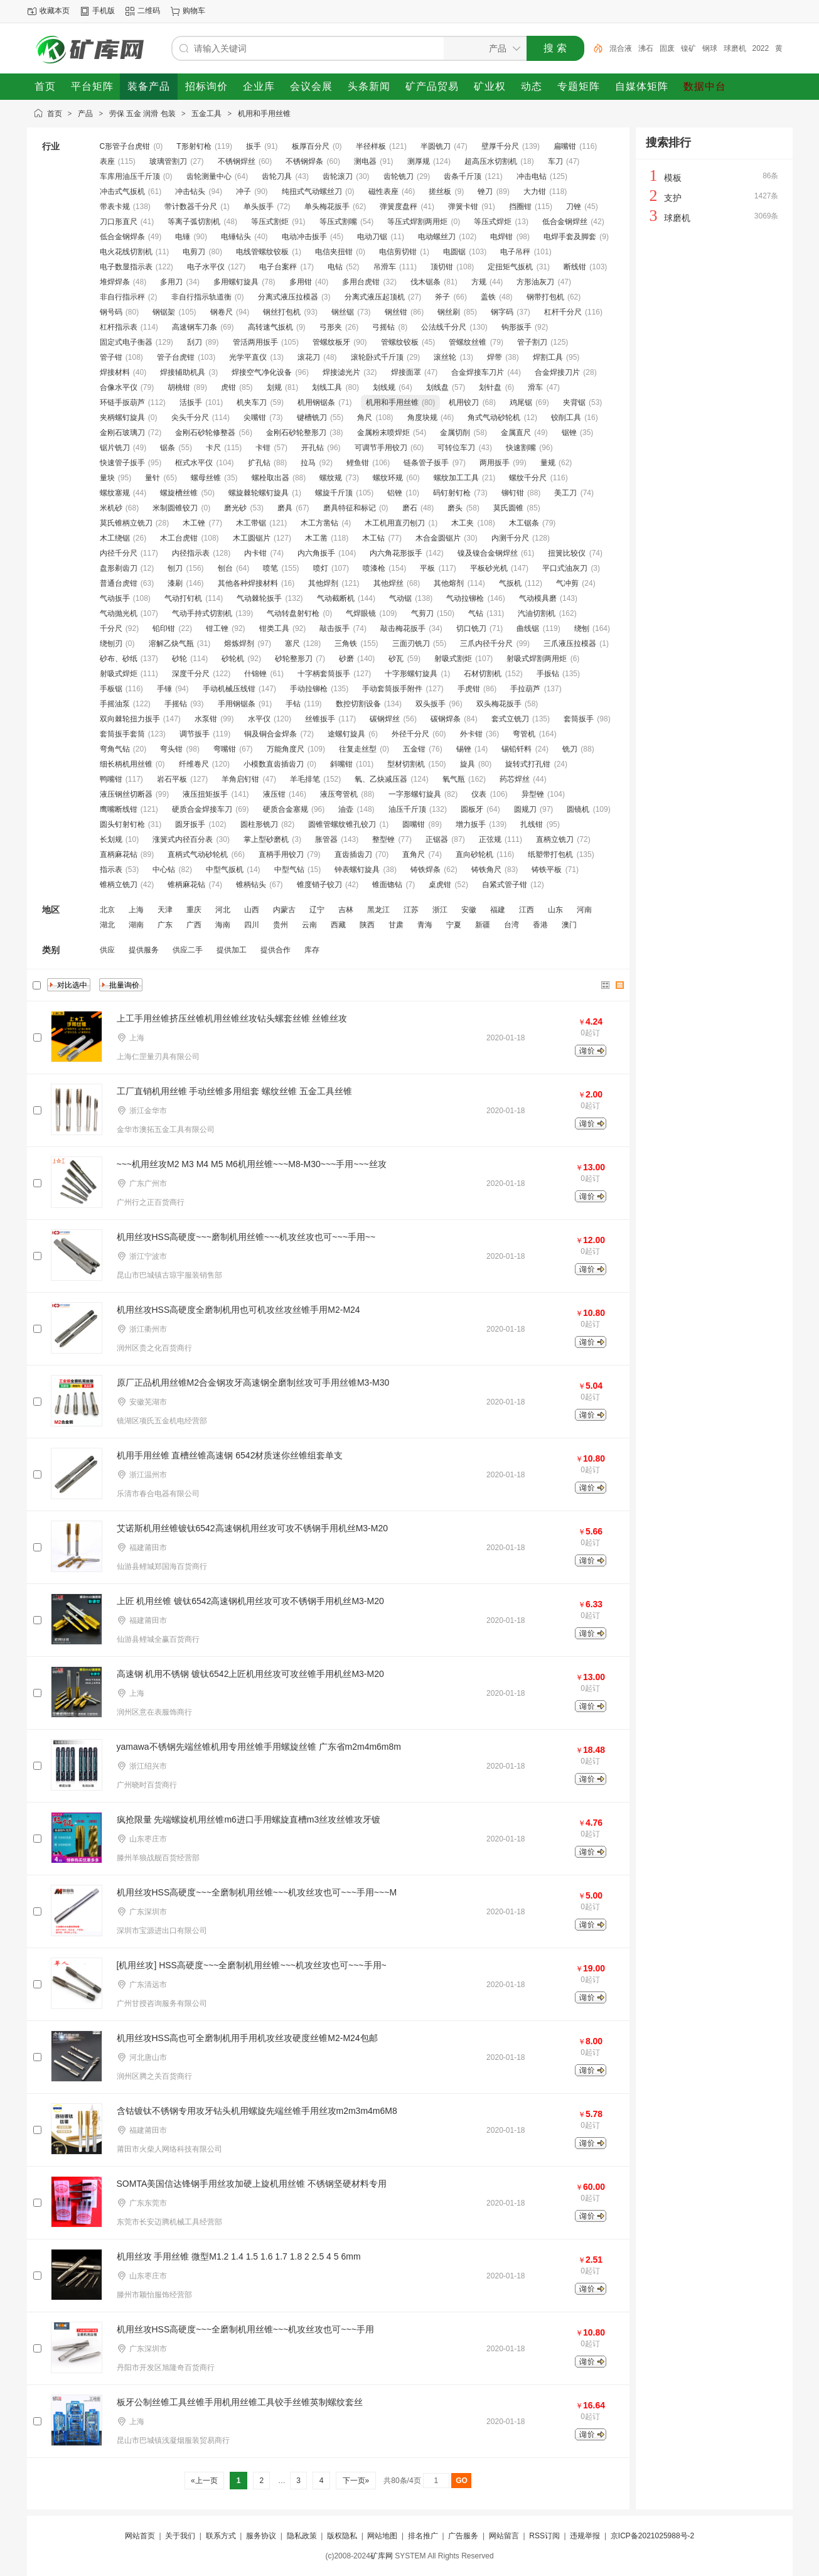  What do you see at coordinates (521, 402) in the screenshot?
I see `鸡尾锯` at bounding box center [521, 402].